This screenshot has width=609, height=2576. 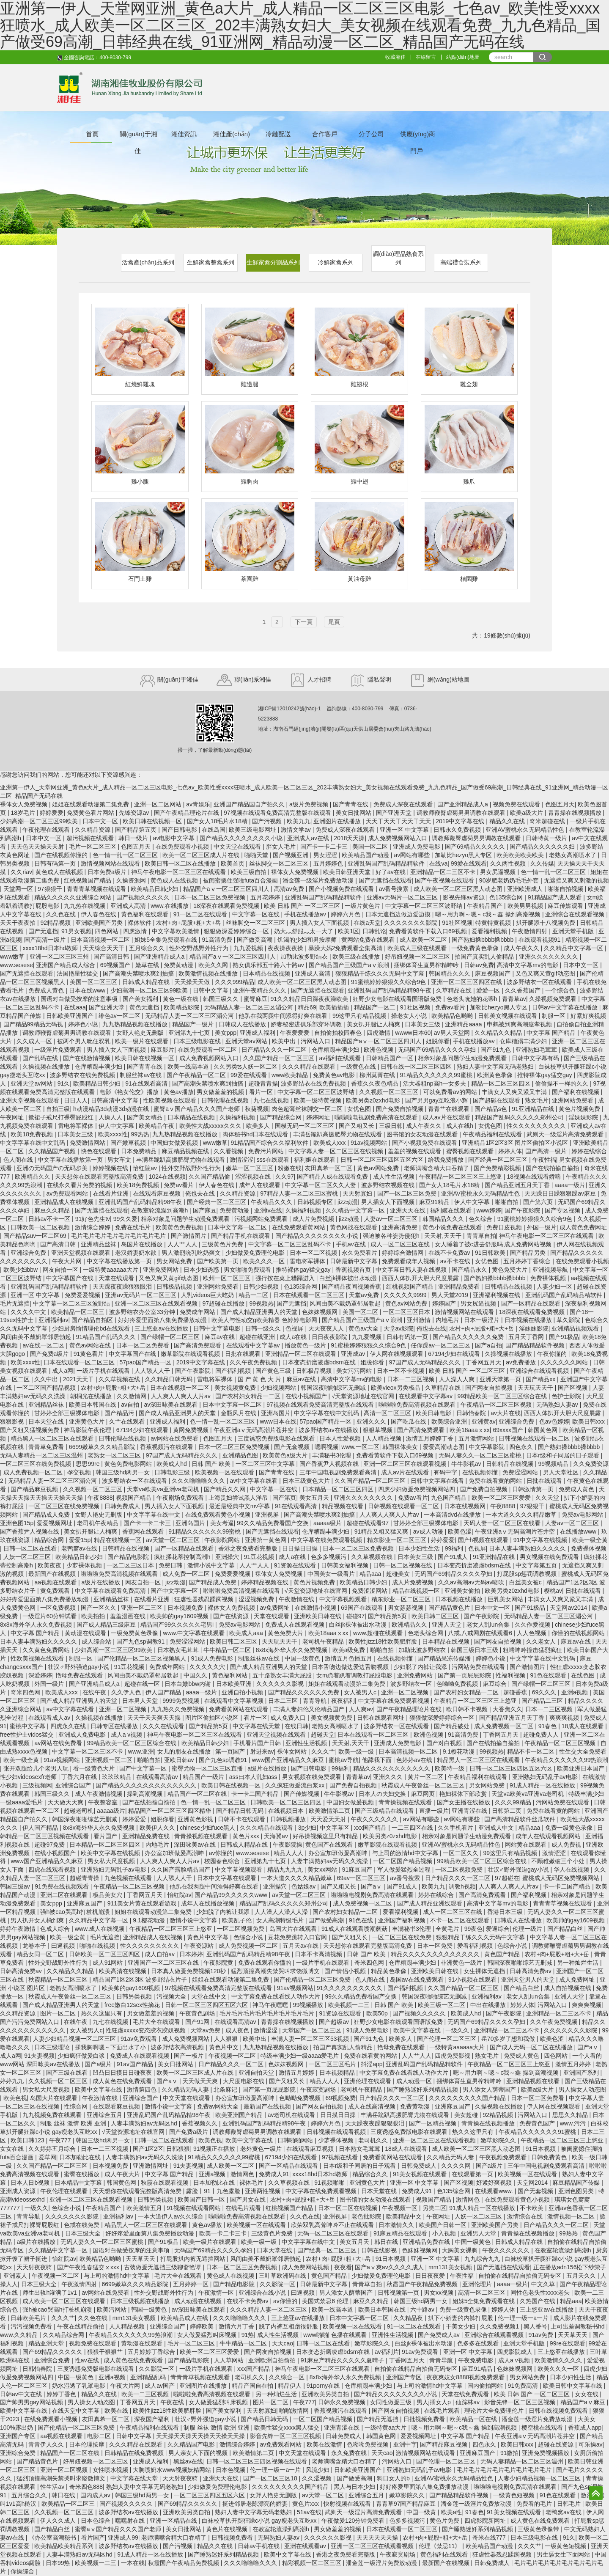 I want to click on 狂虐性器残忍蹂躏视频, so click(x=204, y=1599).